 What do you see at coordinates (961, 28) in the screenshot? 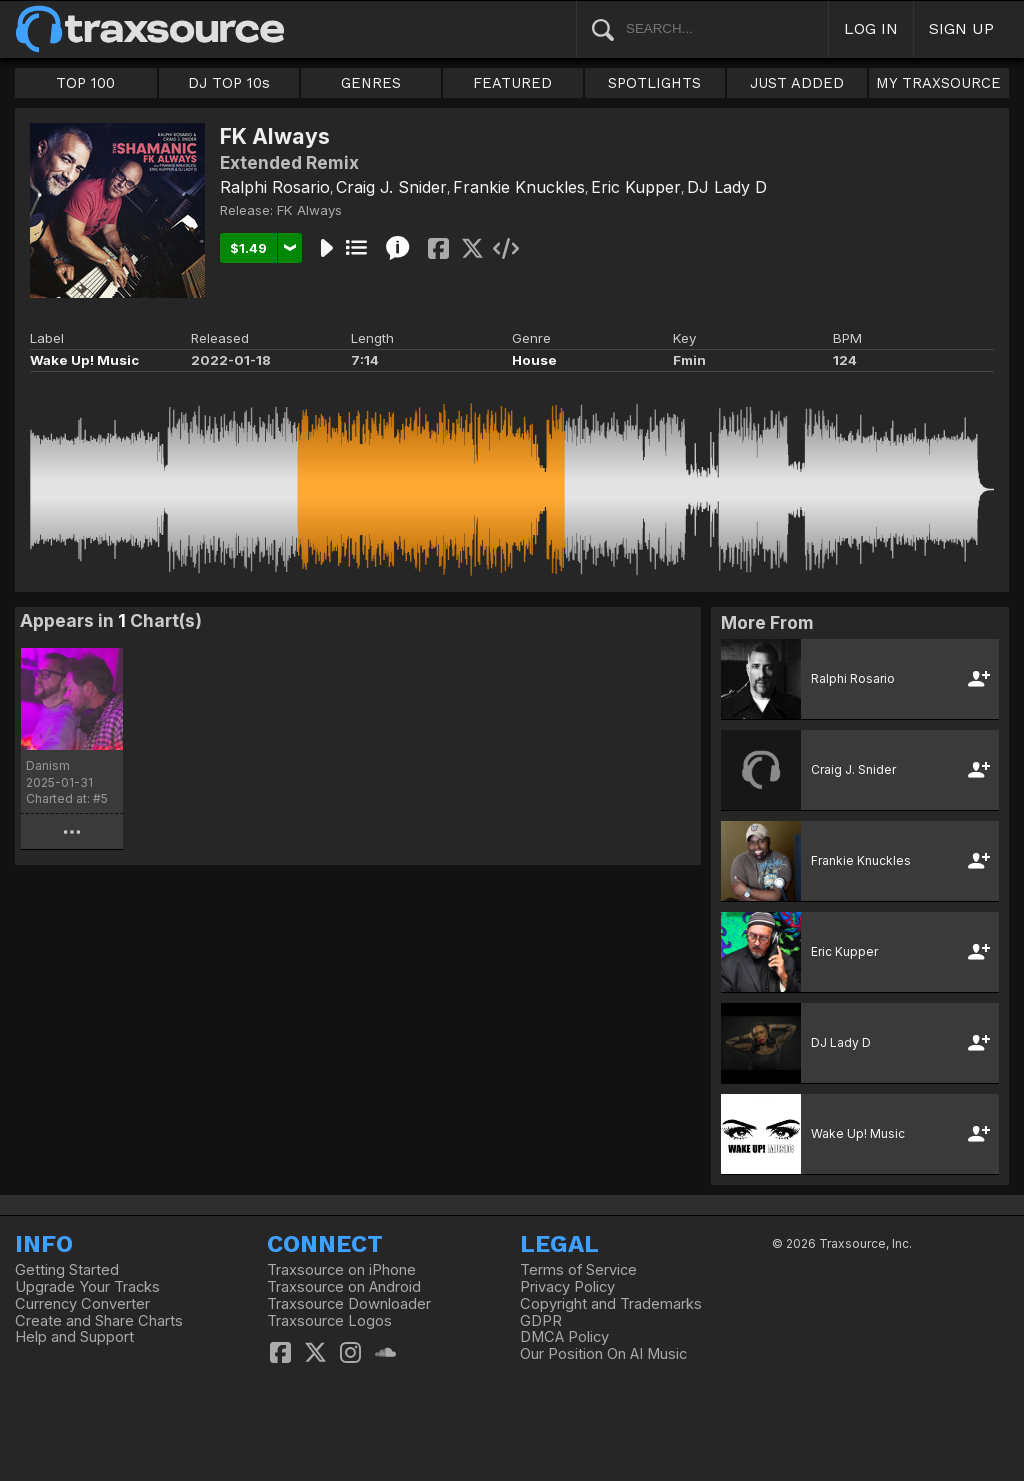
I see `SIGN UP` at bounding box center [961, 28].